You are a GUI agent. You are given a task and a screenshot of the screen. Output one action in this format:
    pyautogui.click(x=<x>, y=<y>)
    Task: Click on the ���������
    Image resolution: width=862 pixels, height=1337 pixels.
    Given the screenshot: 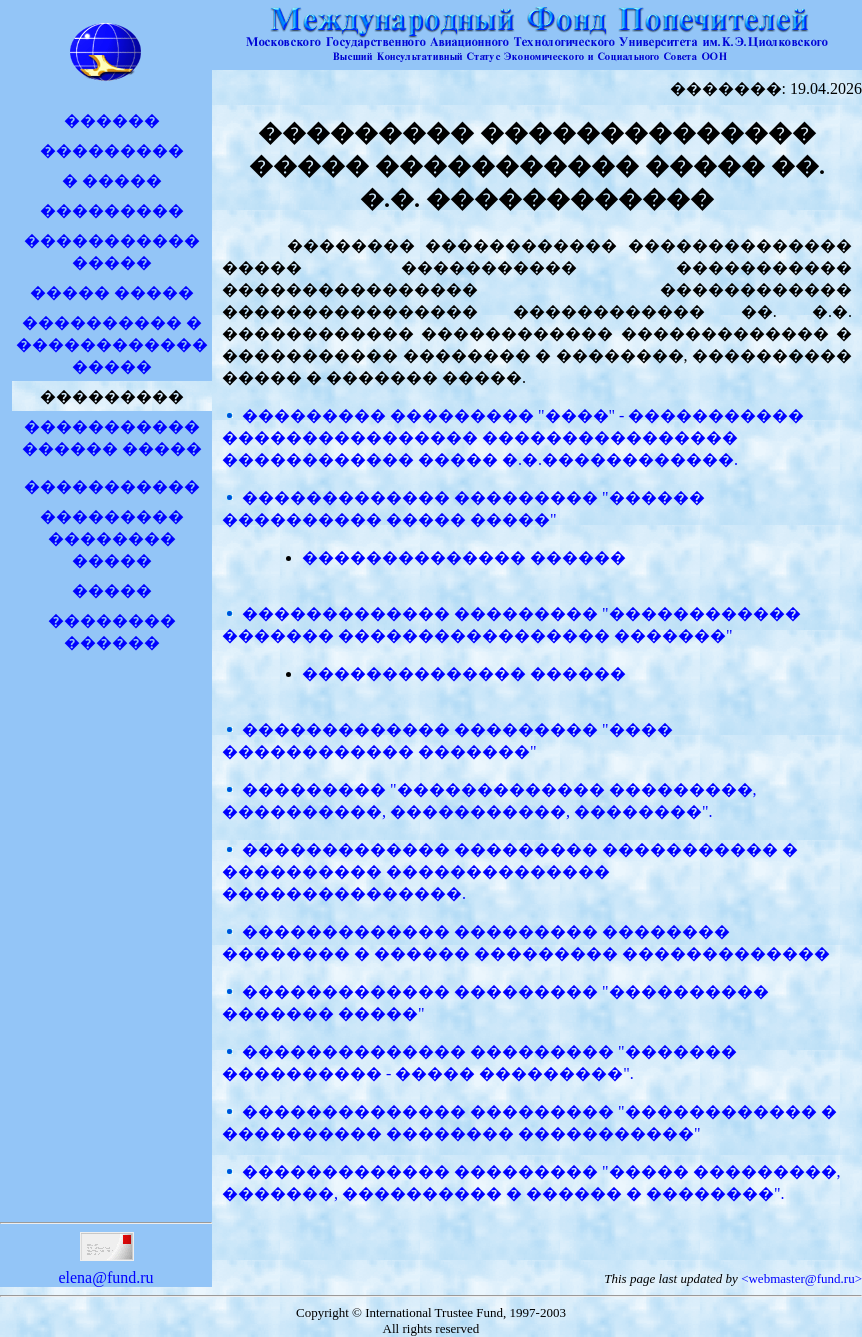 What is the action you would take?
    pyautogui.click(x=112, y=150)
    